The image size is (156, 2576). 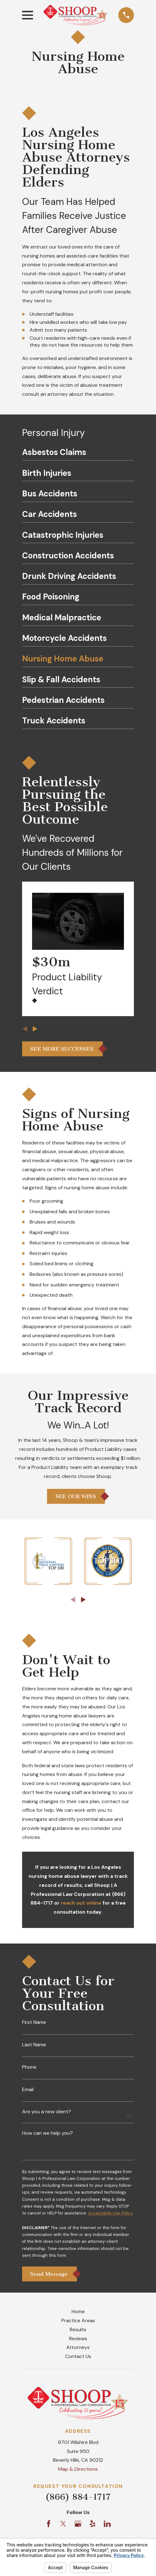 What do you see at coordinates (77, 2524) in the screenshot?
I see `[Google Business Profile]` at bounding box center [77, 2524].